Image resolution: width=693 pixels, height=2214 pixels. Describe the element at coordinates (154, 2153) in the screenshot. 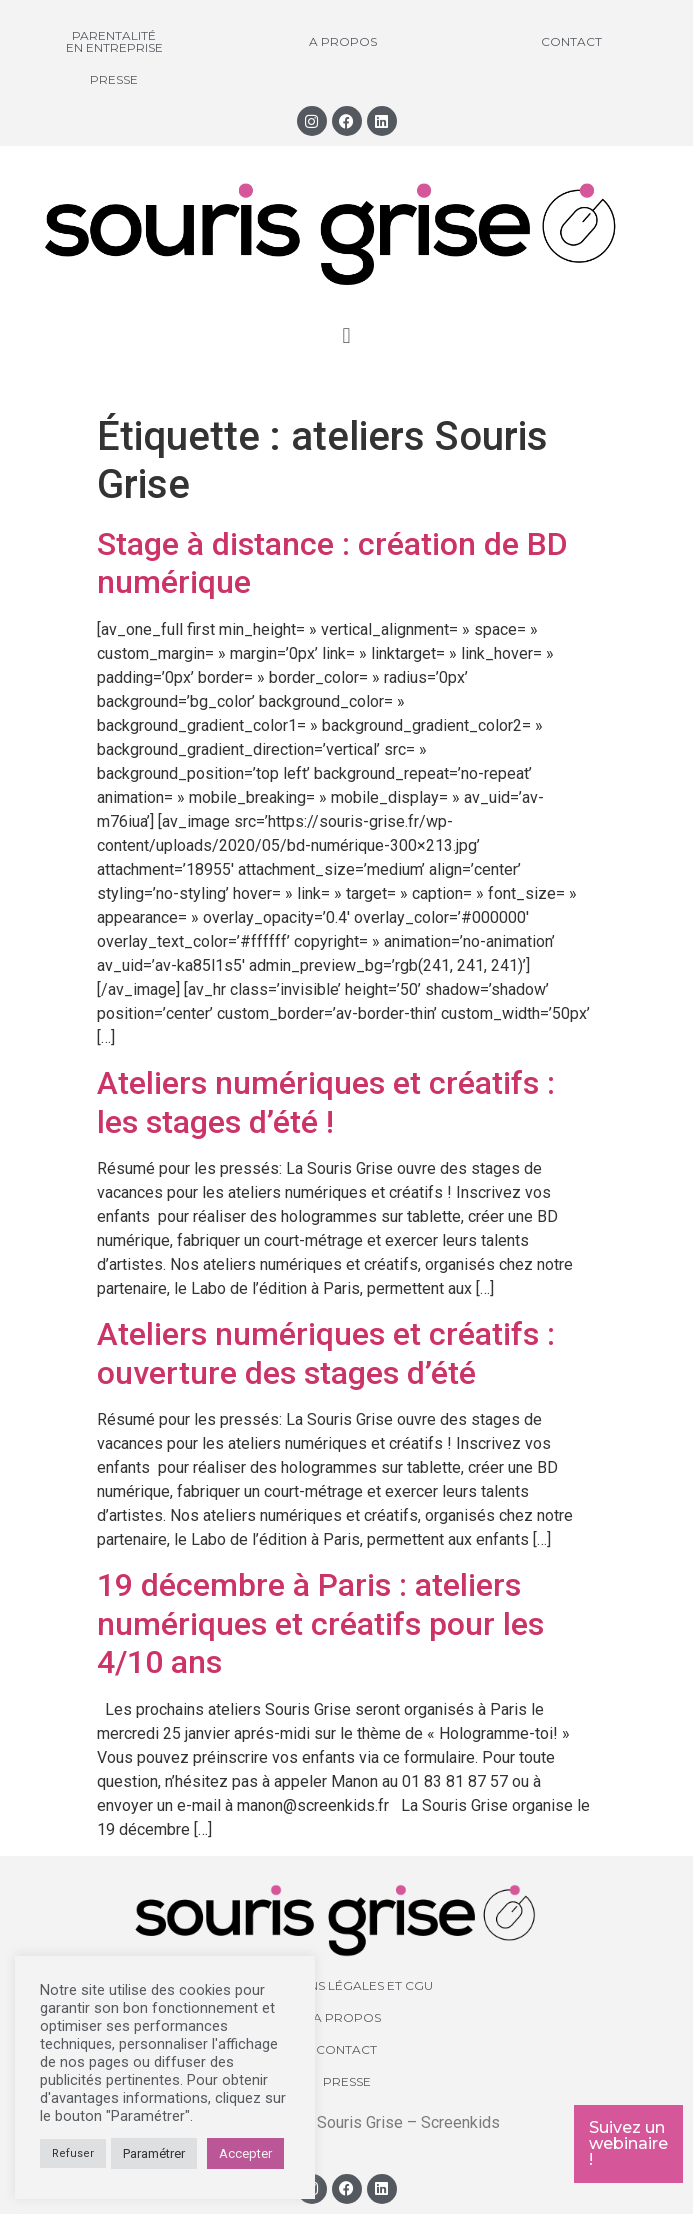

I see `Paramétrer [button]` at that location.